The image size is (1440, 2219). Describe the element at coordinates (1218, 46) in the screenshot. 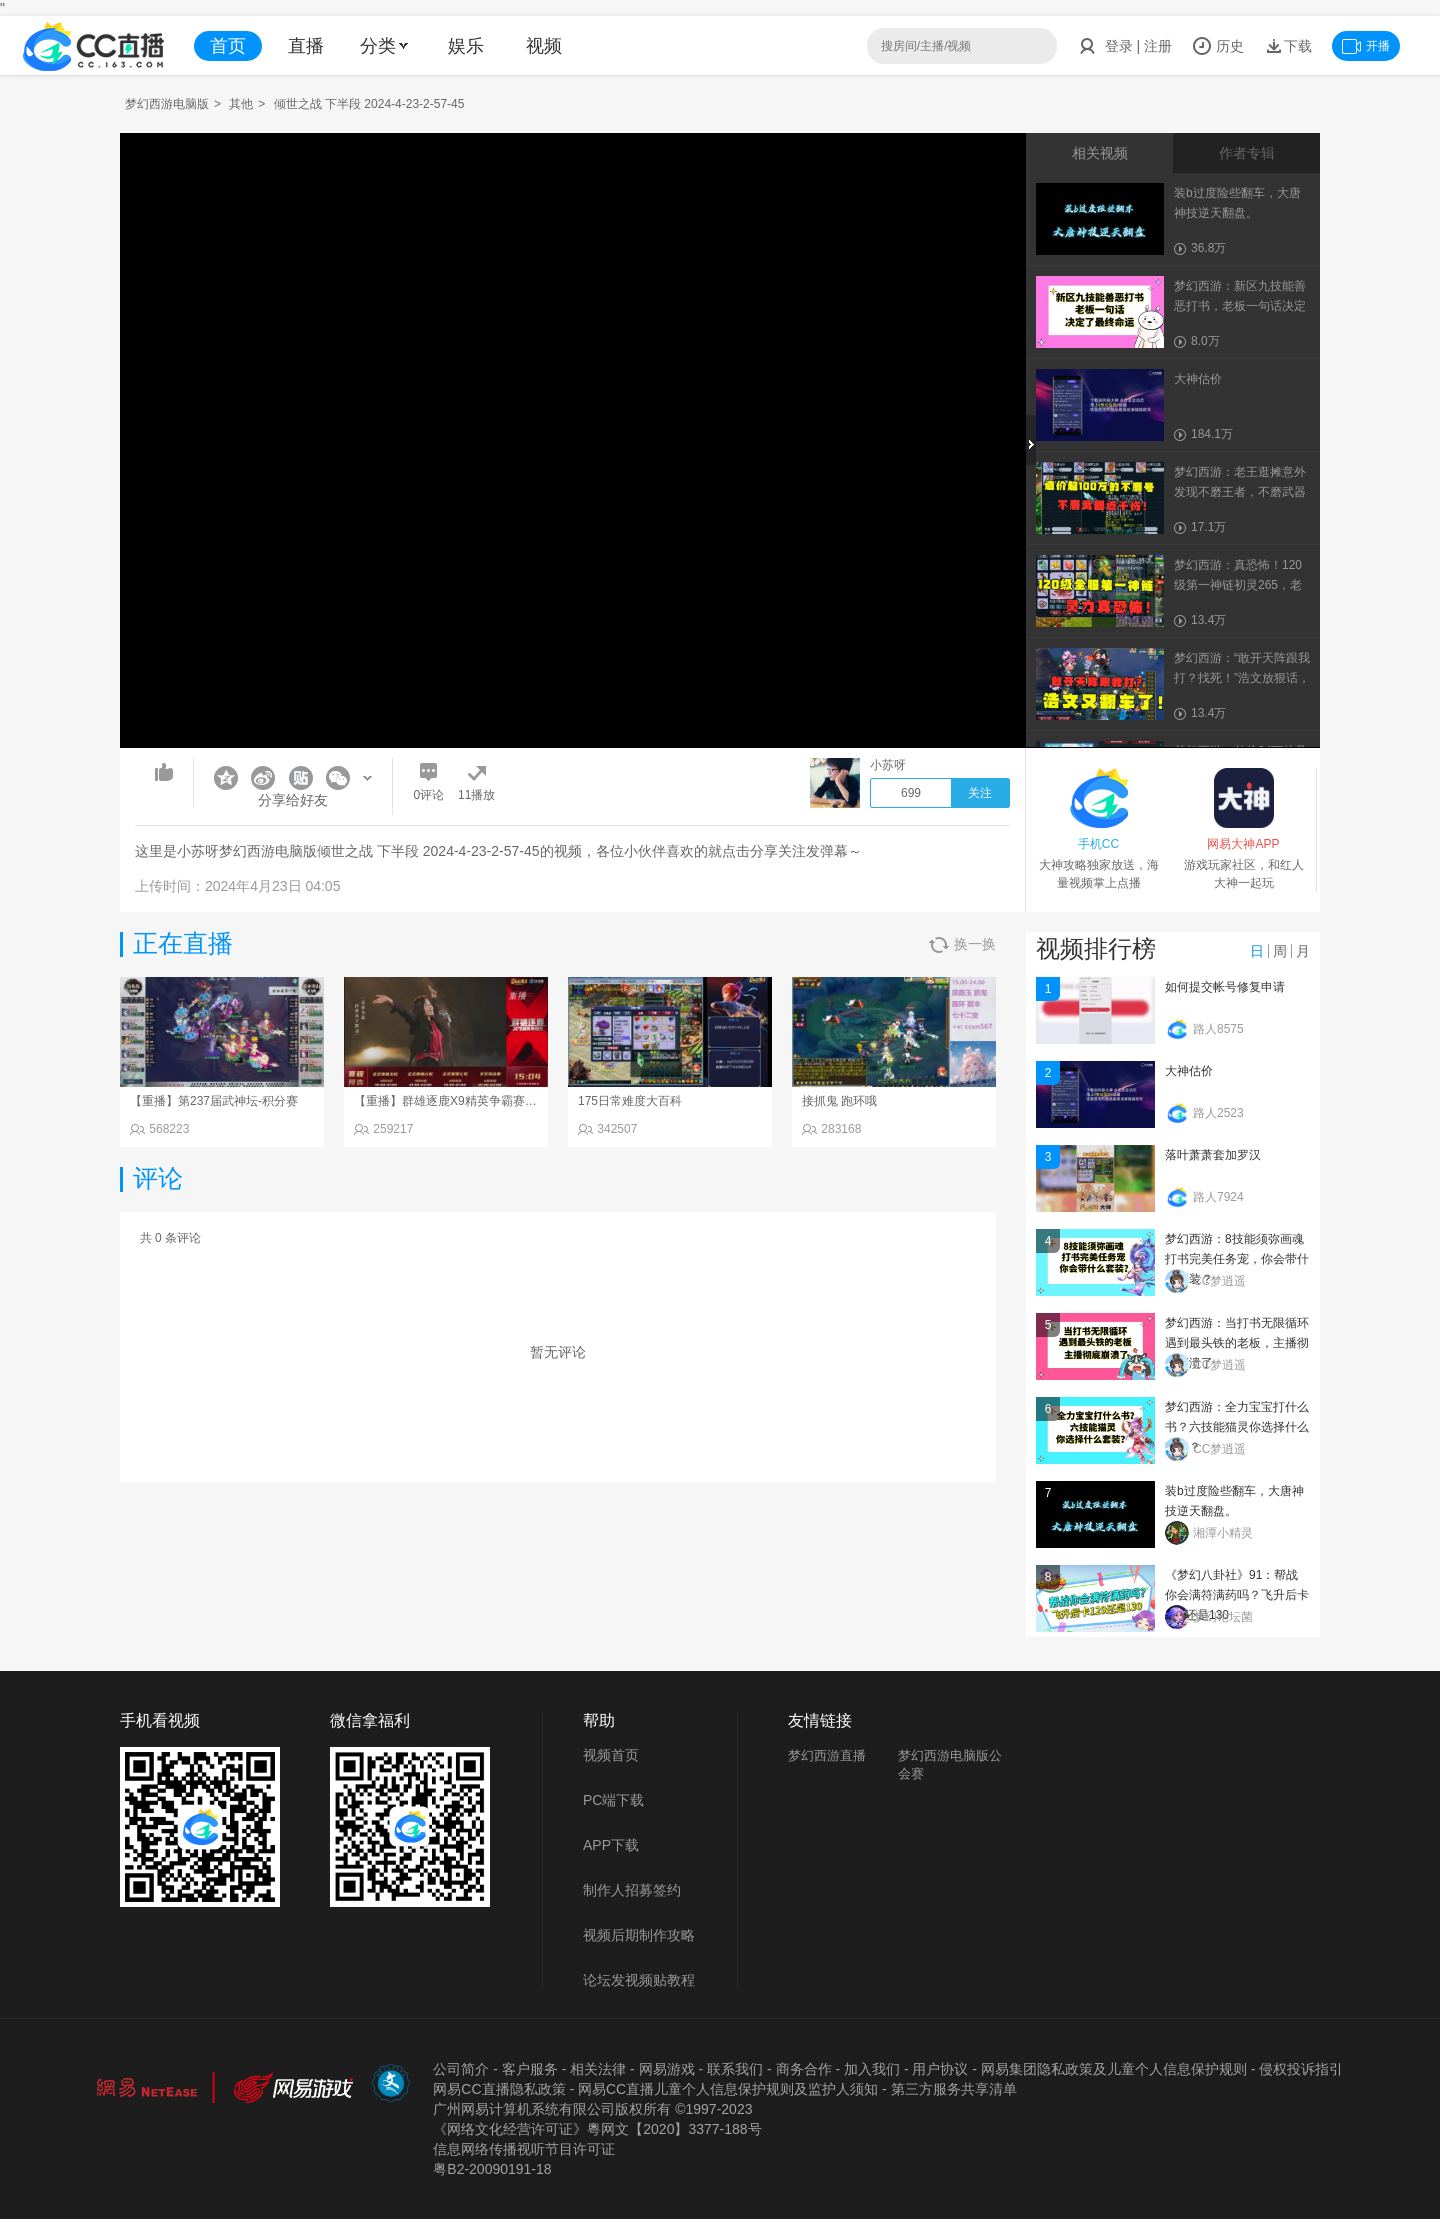

I see `历史` at that location.